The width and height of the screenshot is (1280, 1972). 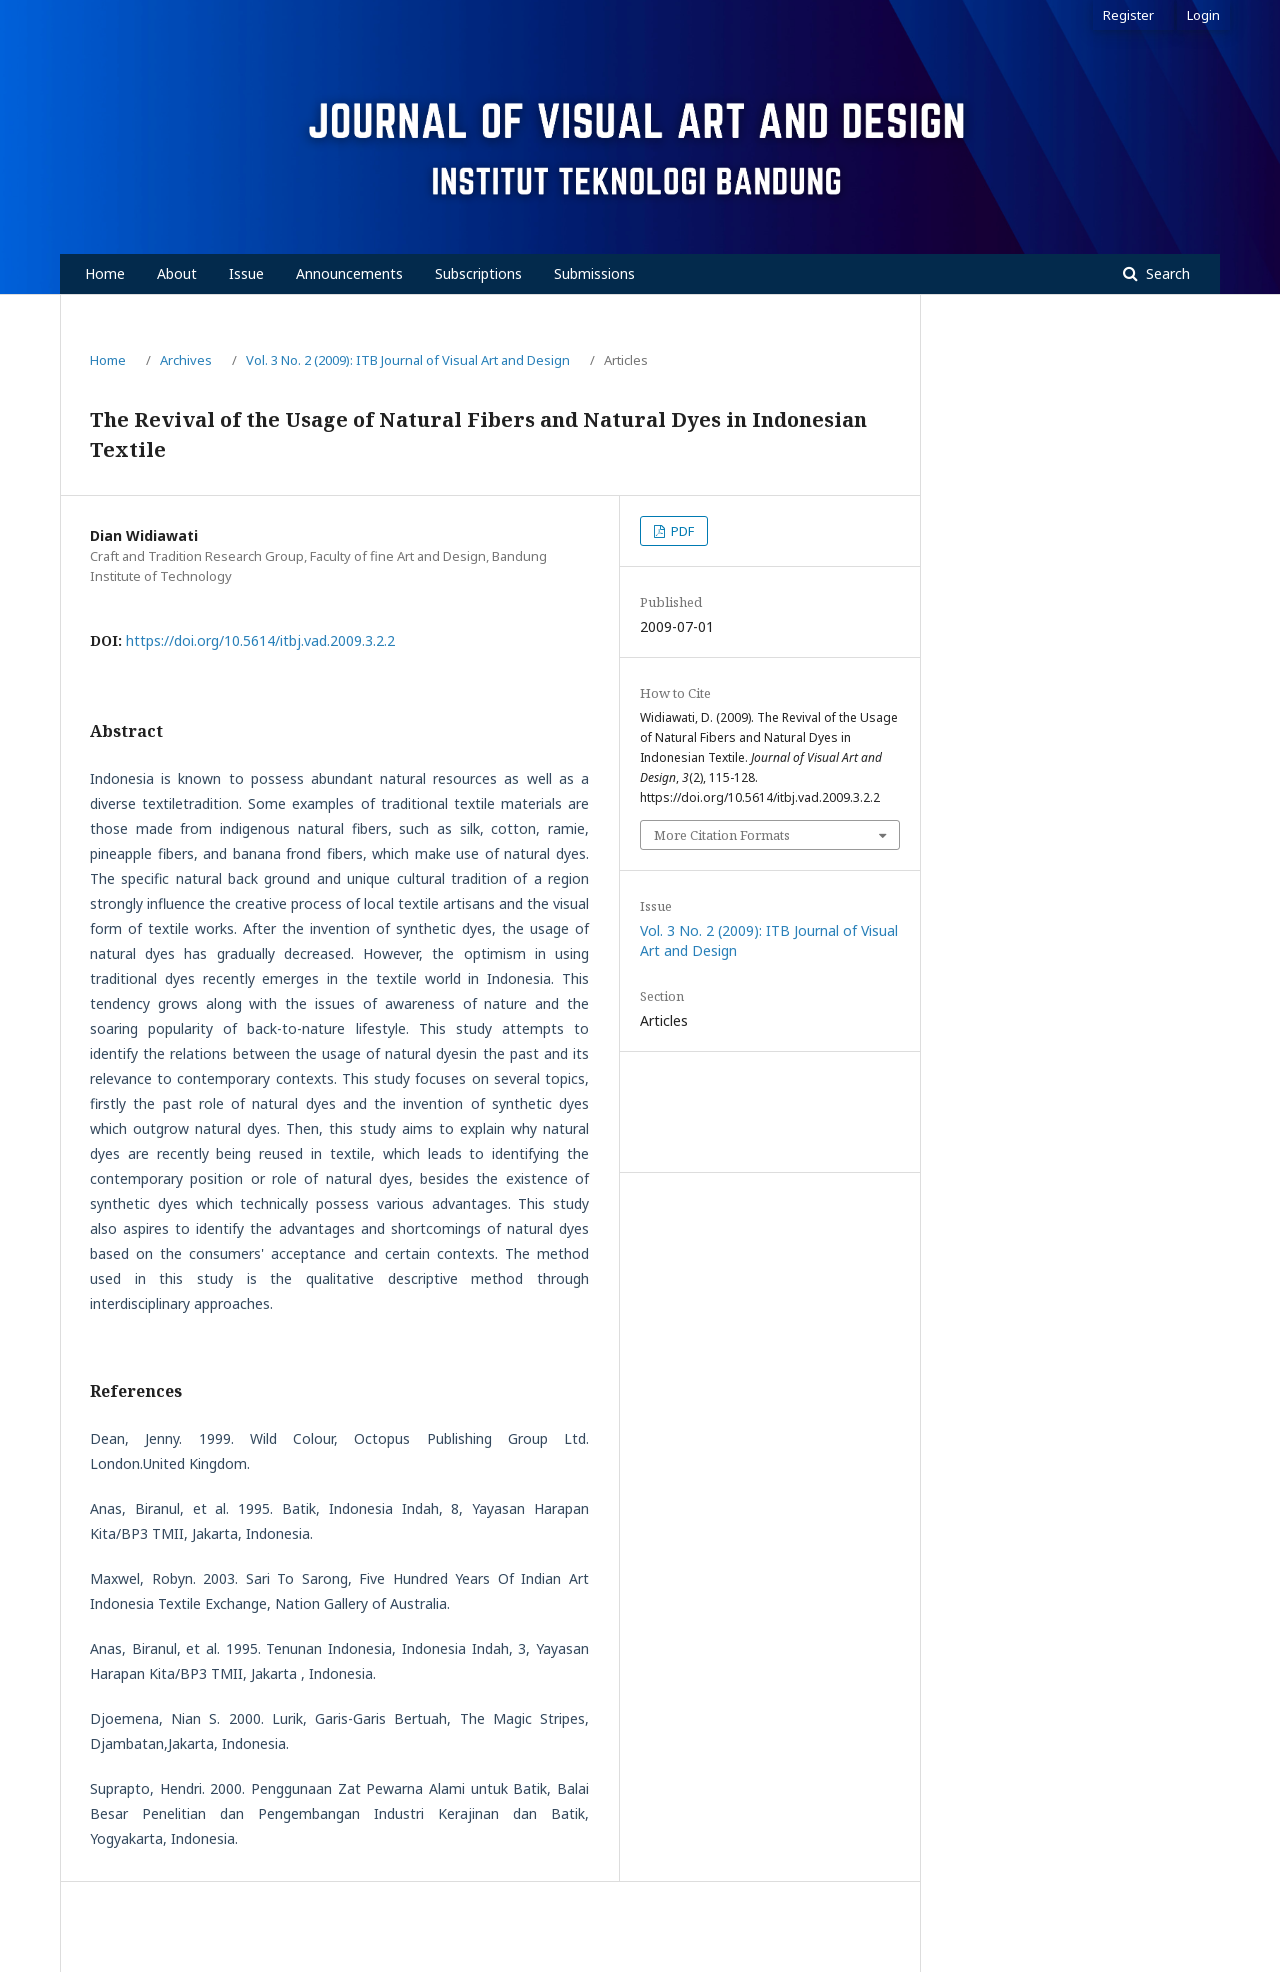 I want to click on Login, so click(x=1203, y=15).